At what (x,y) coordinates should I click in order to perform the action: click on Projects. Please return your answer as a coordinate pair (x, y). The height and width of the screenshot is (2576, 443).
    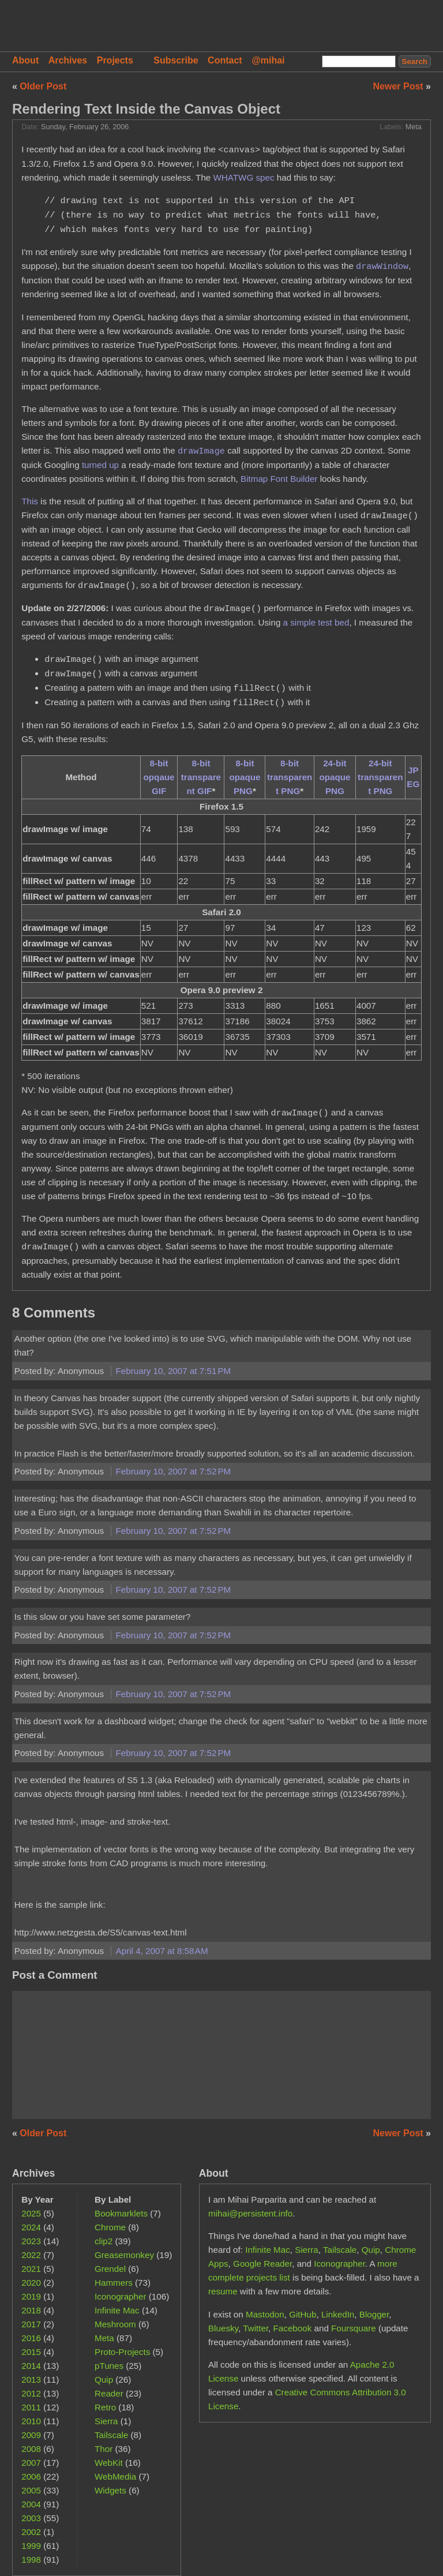
    Looking at the image, I should click on (115, 60).